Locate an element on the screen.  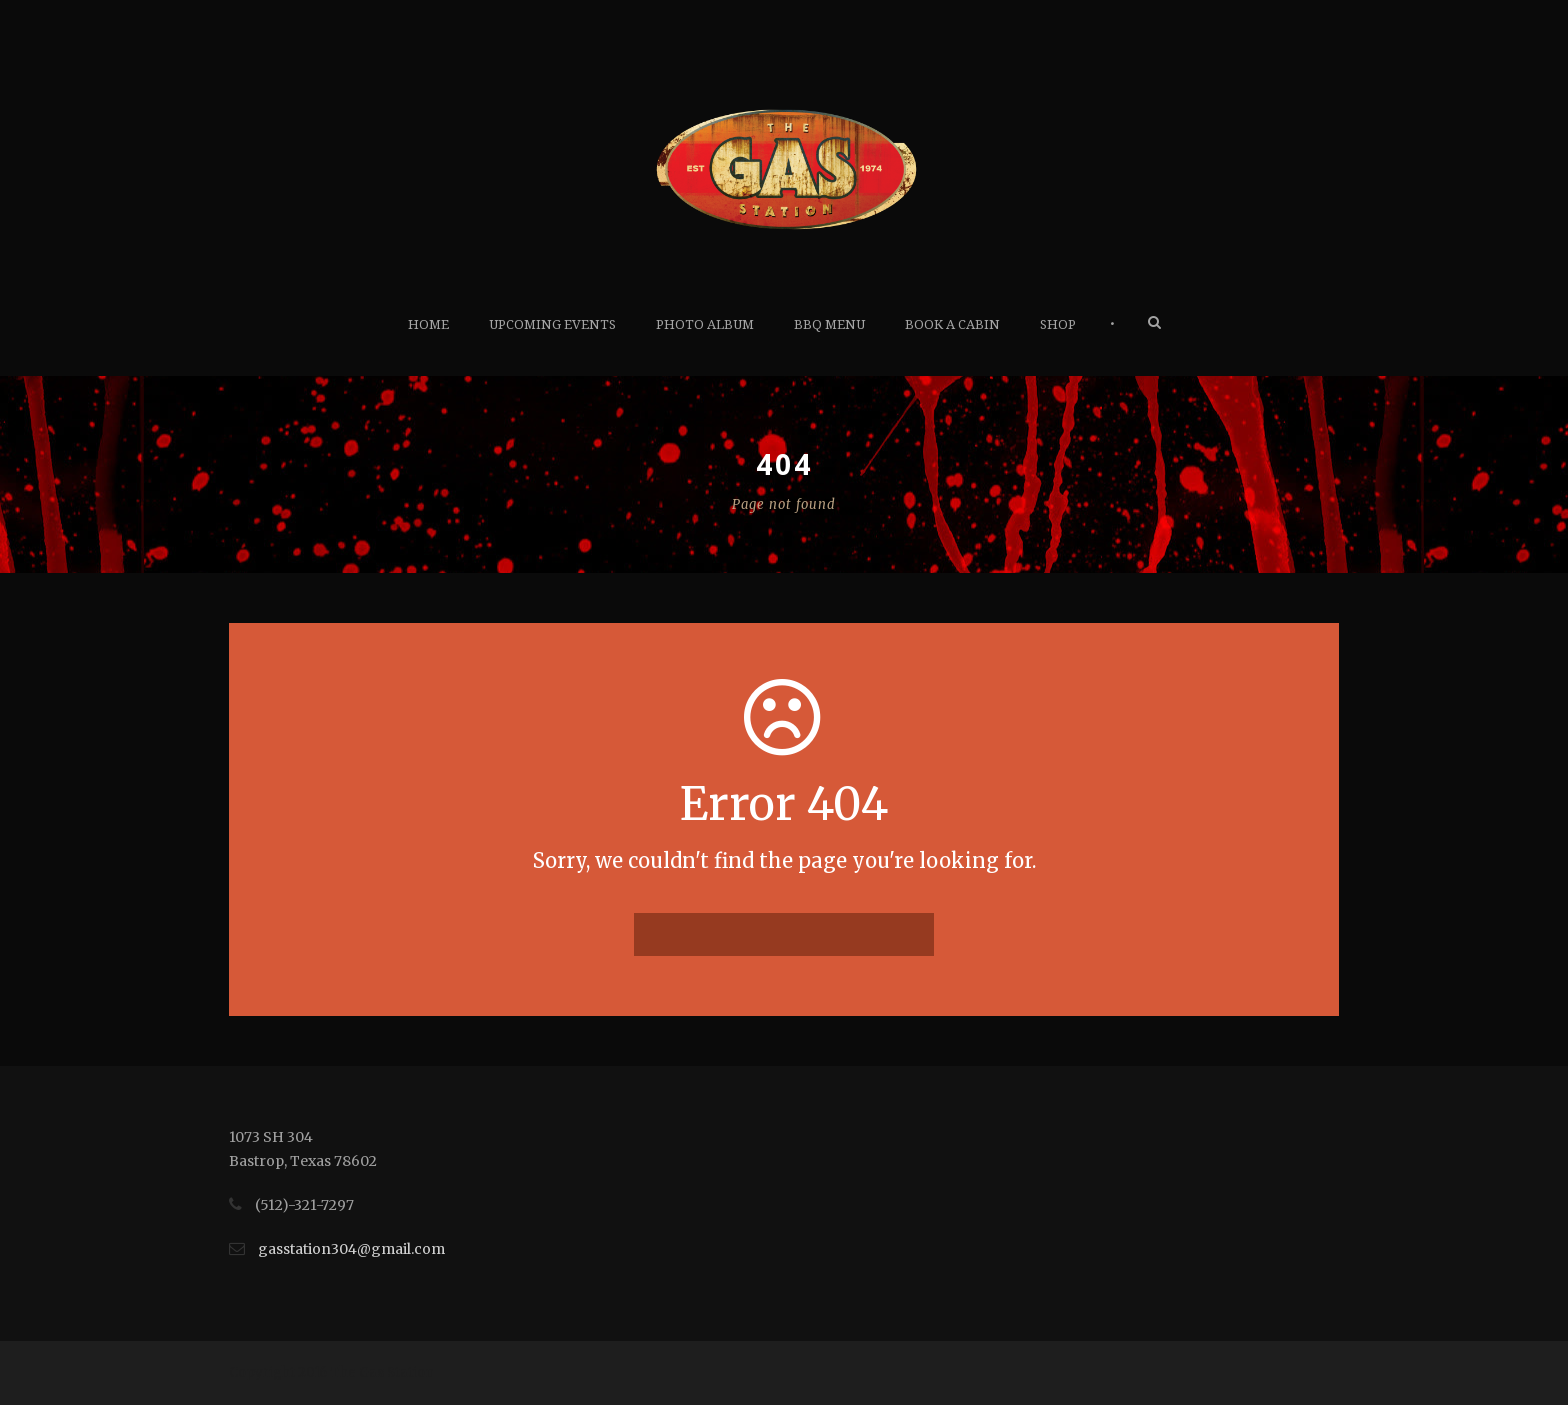
Shop is located at coordinates (1058, 324).